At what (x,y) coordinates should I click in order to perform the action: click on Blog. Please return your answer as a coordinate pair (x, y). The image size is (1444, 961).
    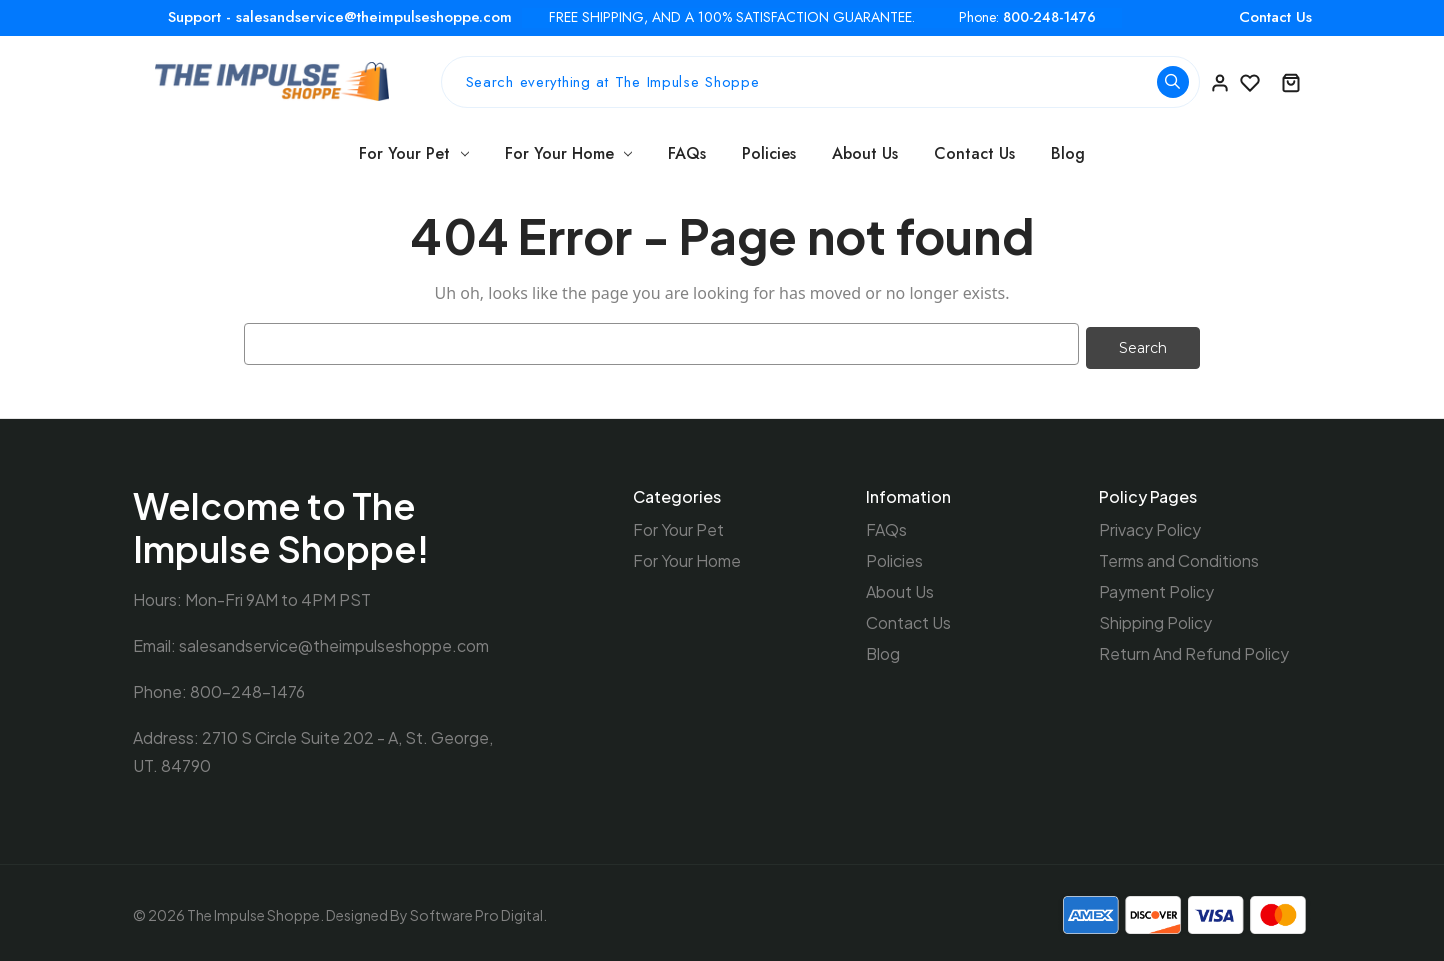
    Looking at the image, I should click on (1068, 153).